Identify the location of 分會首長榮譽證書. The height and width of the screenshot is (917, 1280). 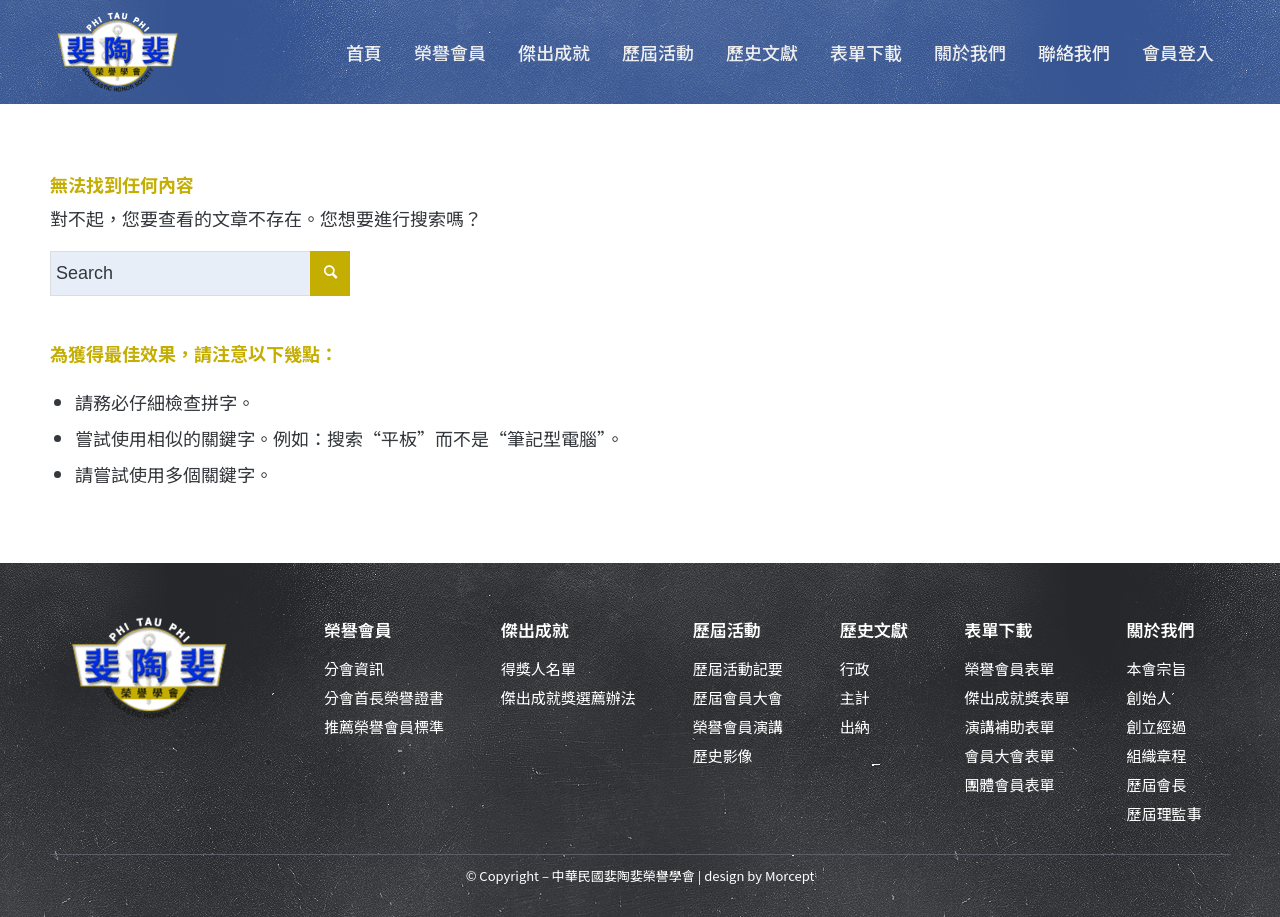
(384, 697).